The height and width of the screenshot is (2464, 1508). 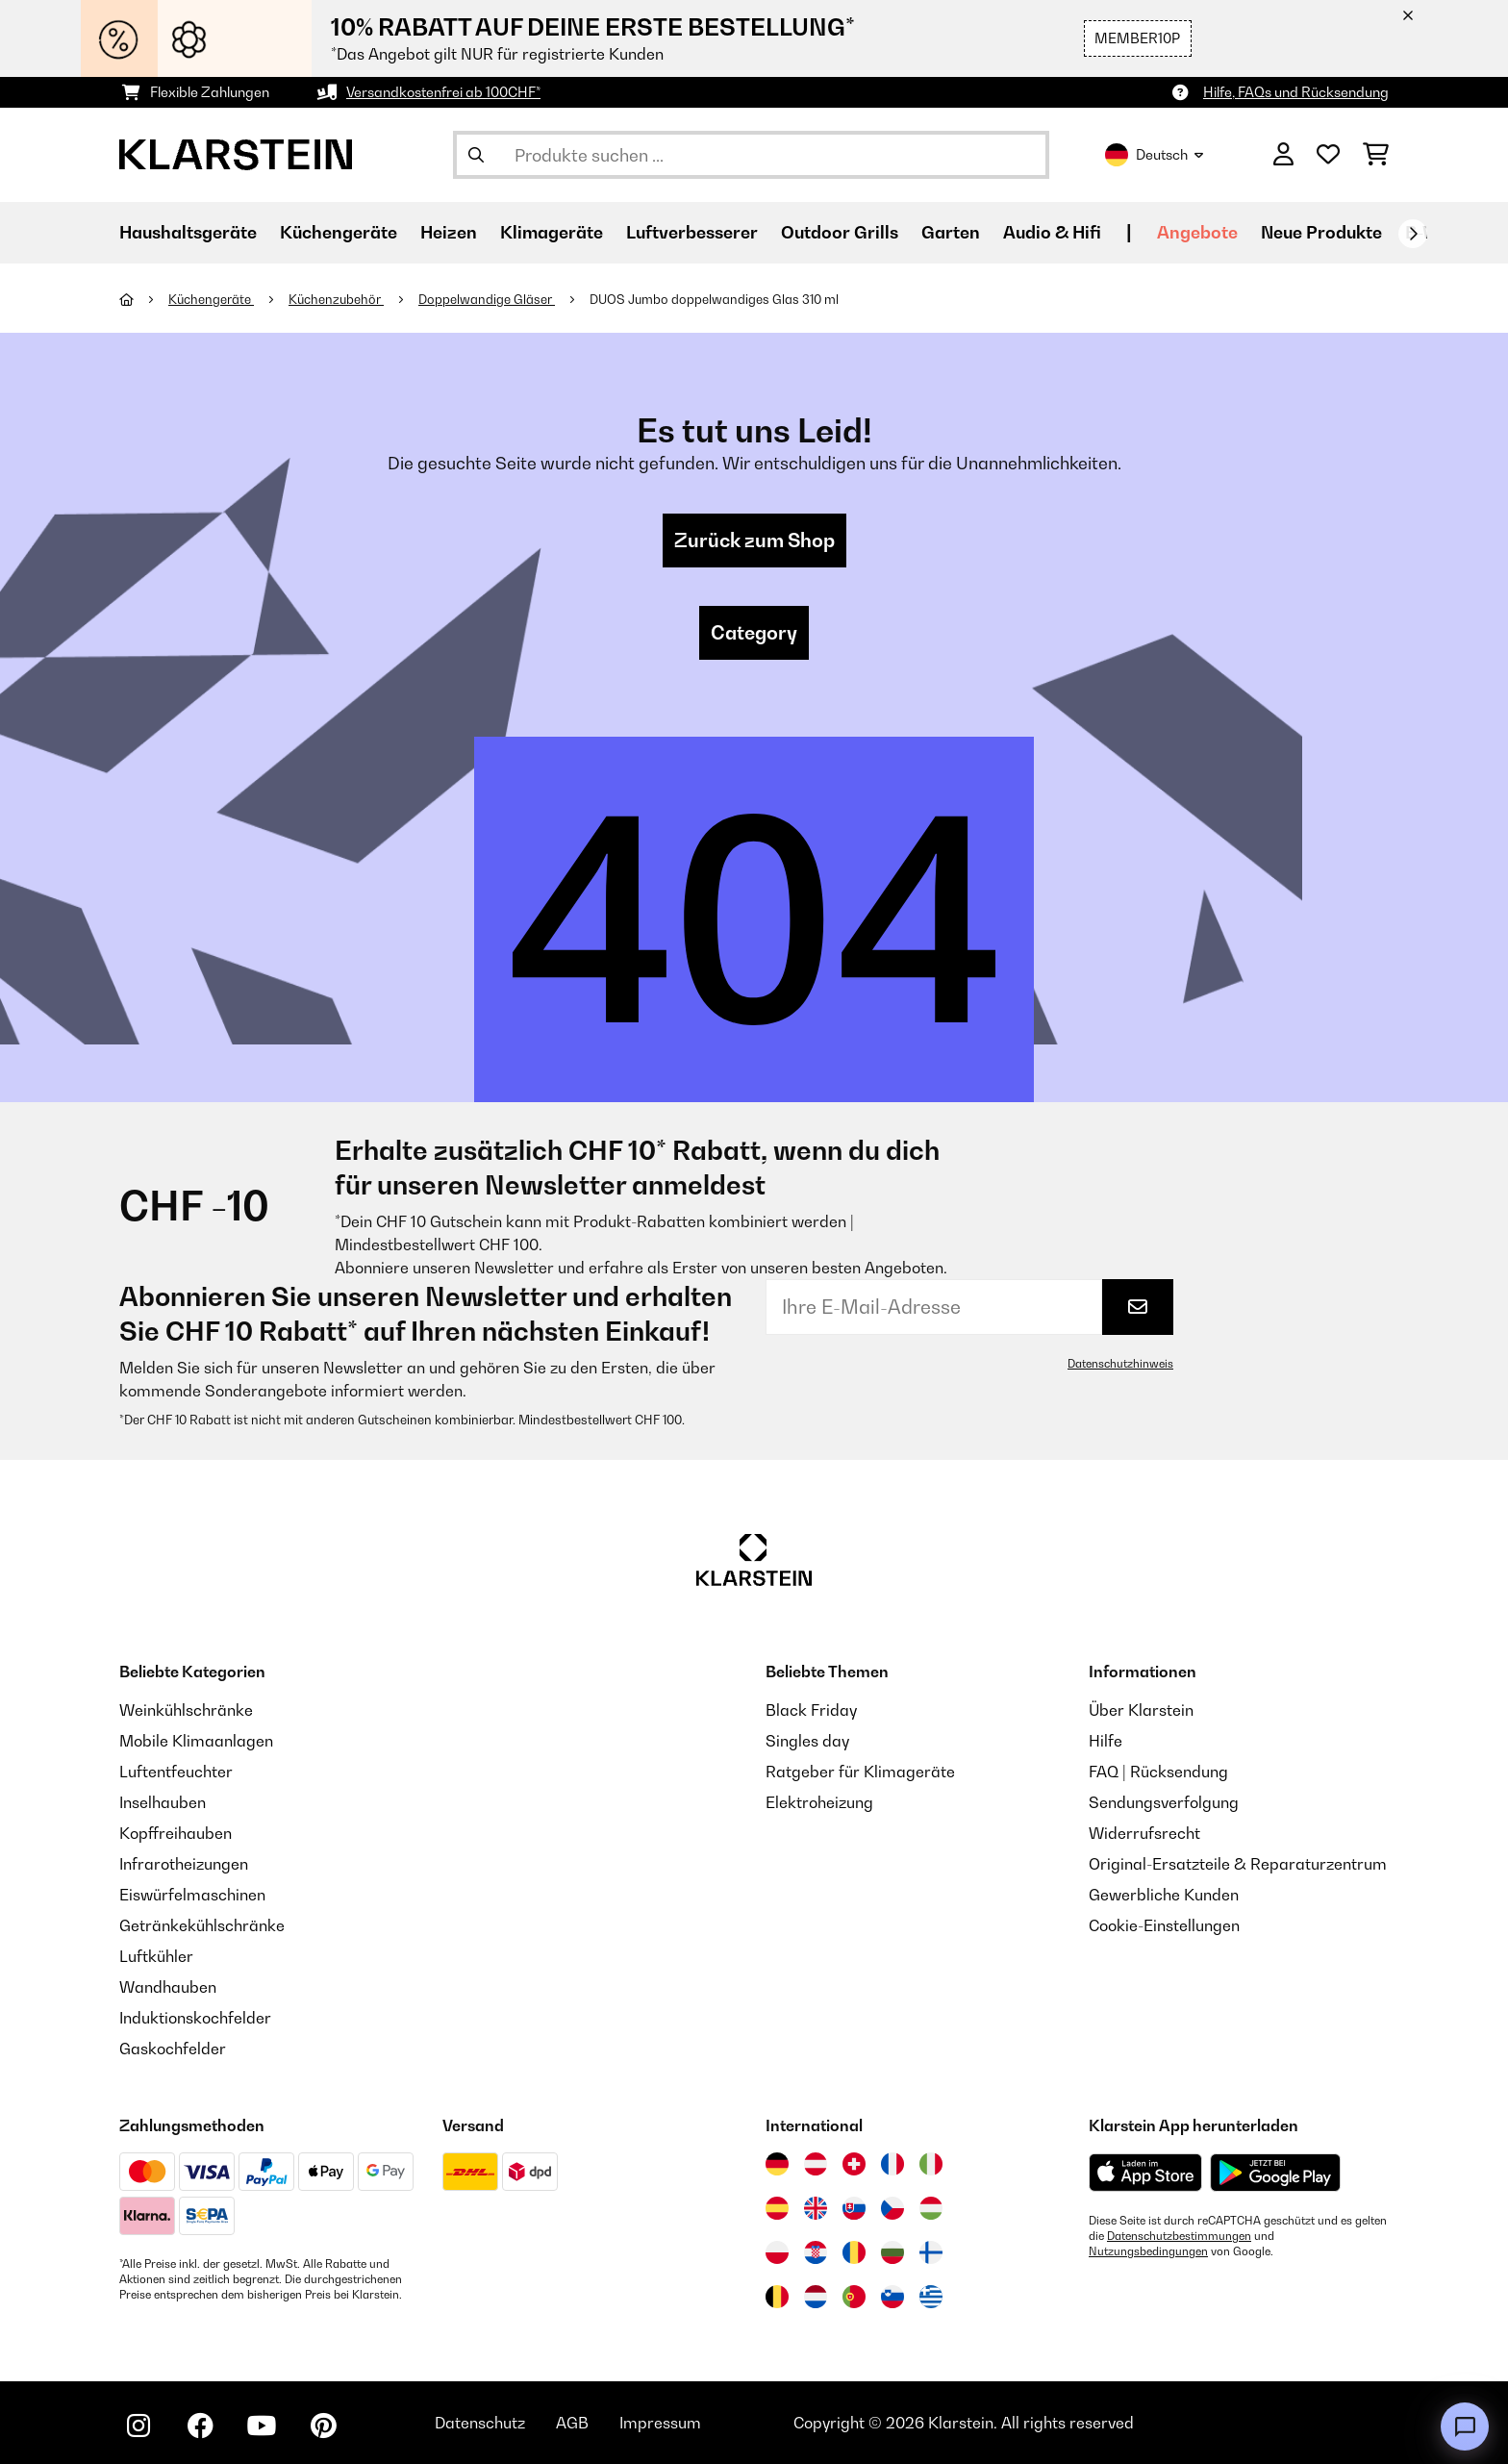 I want to click on Inselhauben, so click(x=162, y=1802).